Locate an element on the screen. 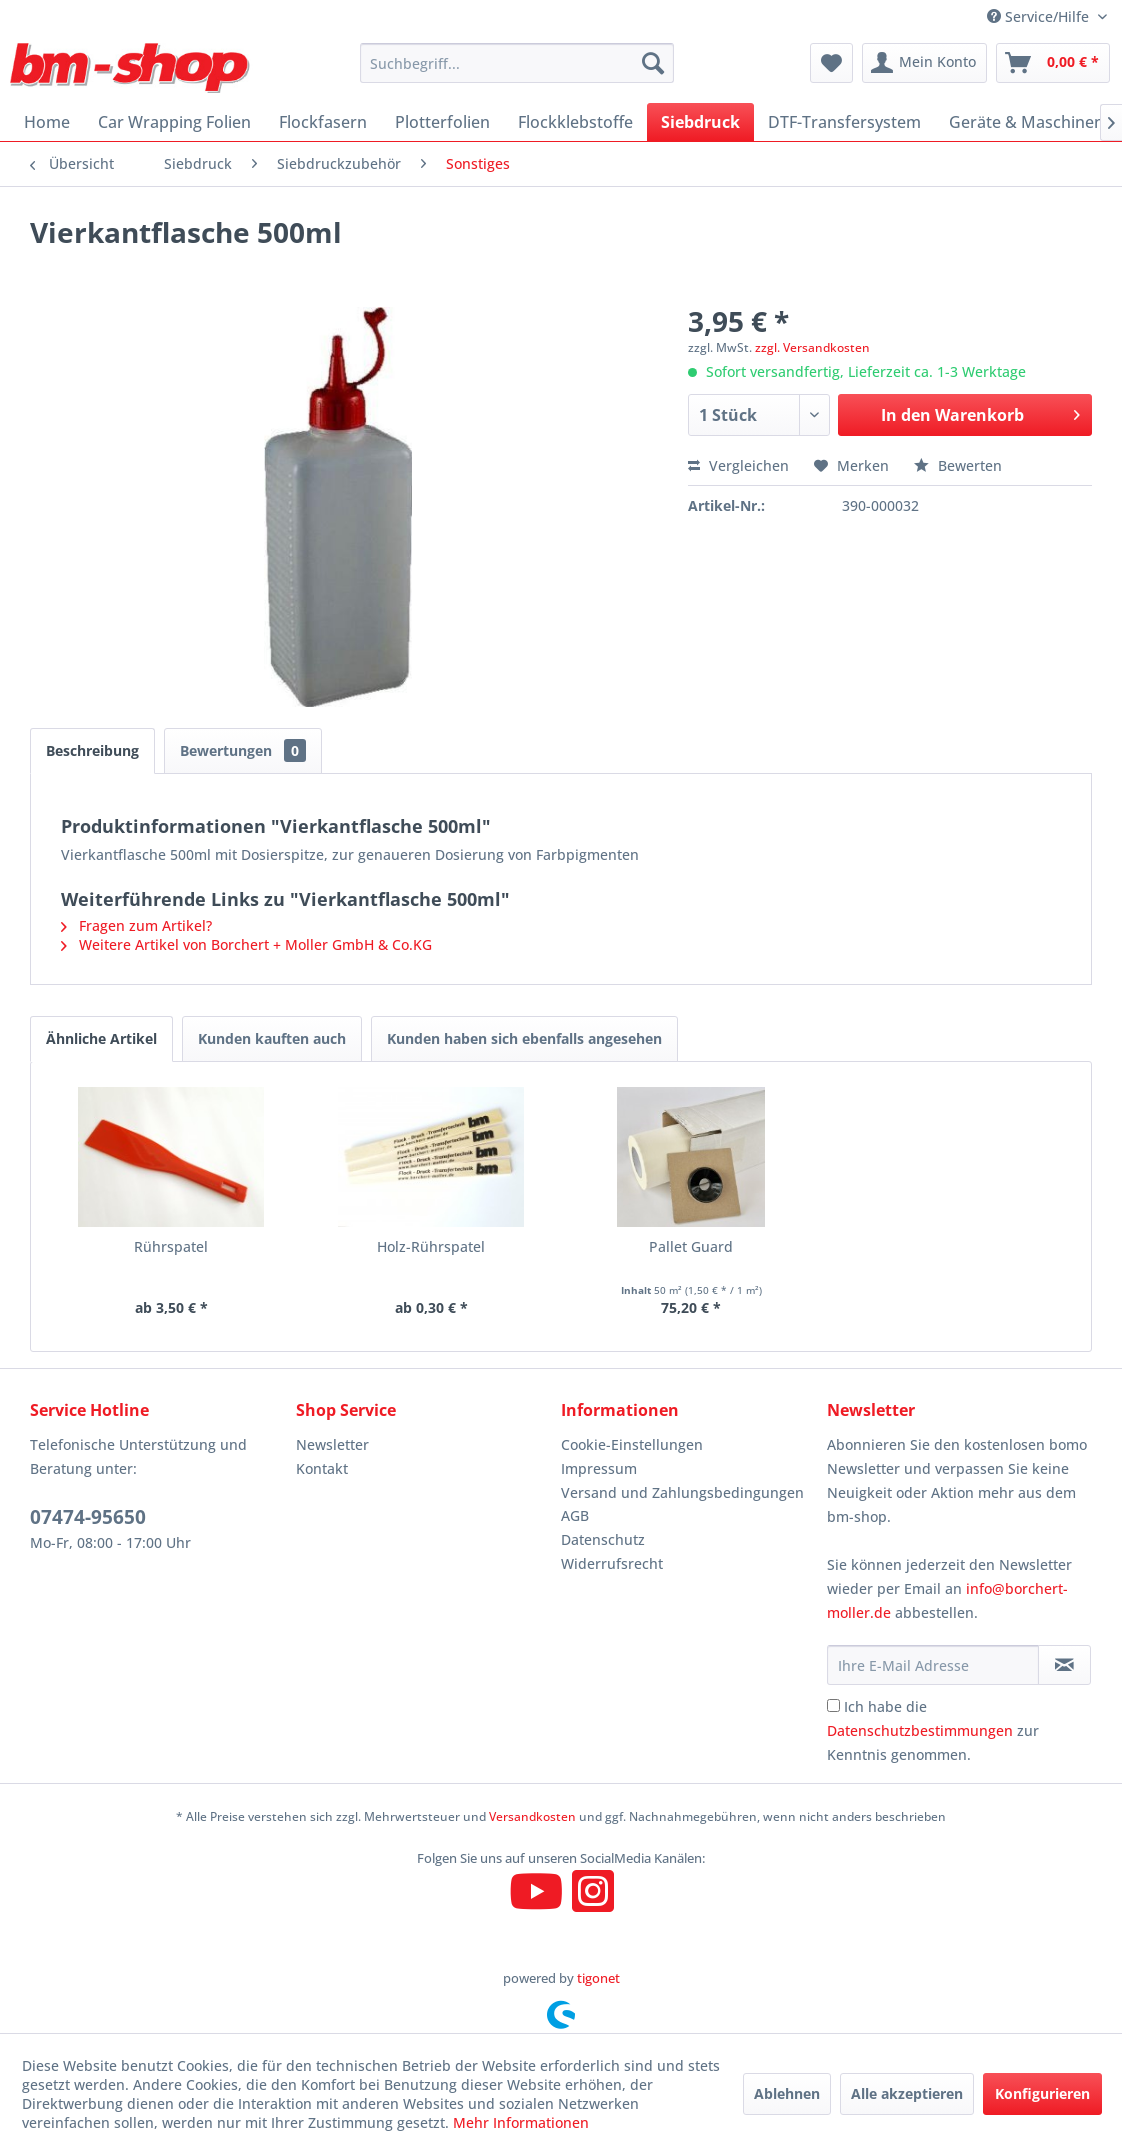  Kunden haben sich ebenfalls angesehen is located at coordinates (524, 1038).